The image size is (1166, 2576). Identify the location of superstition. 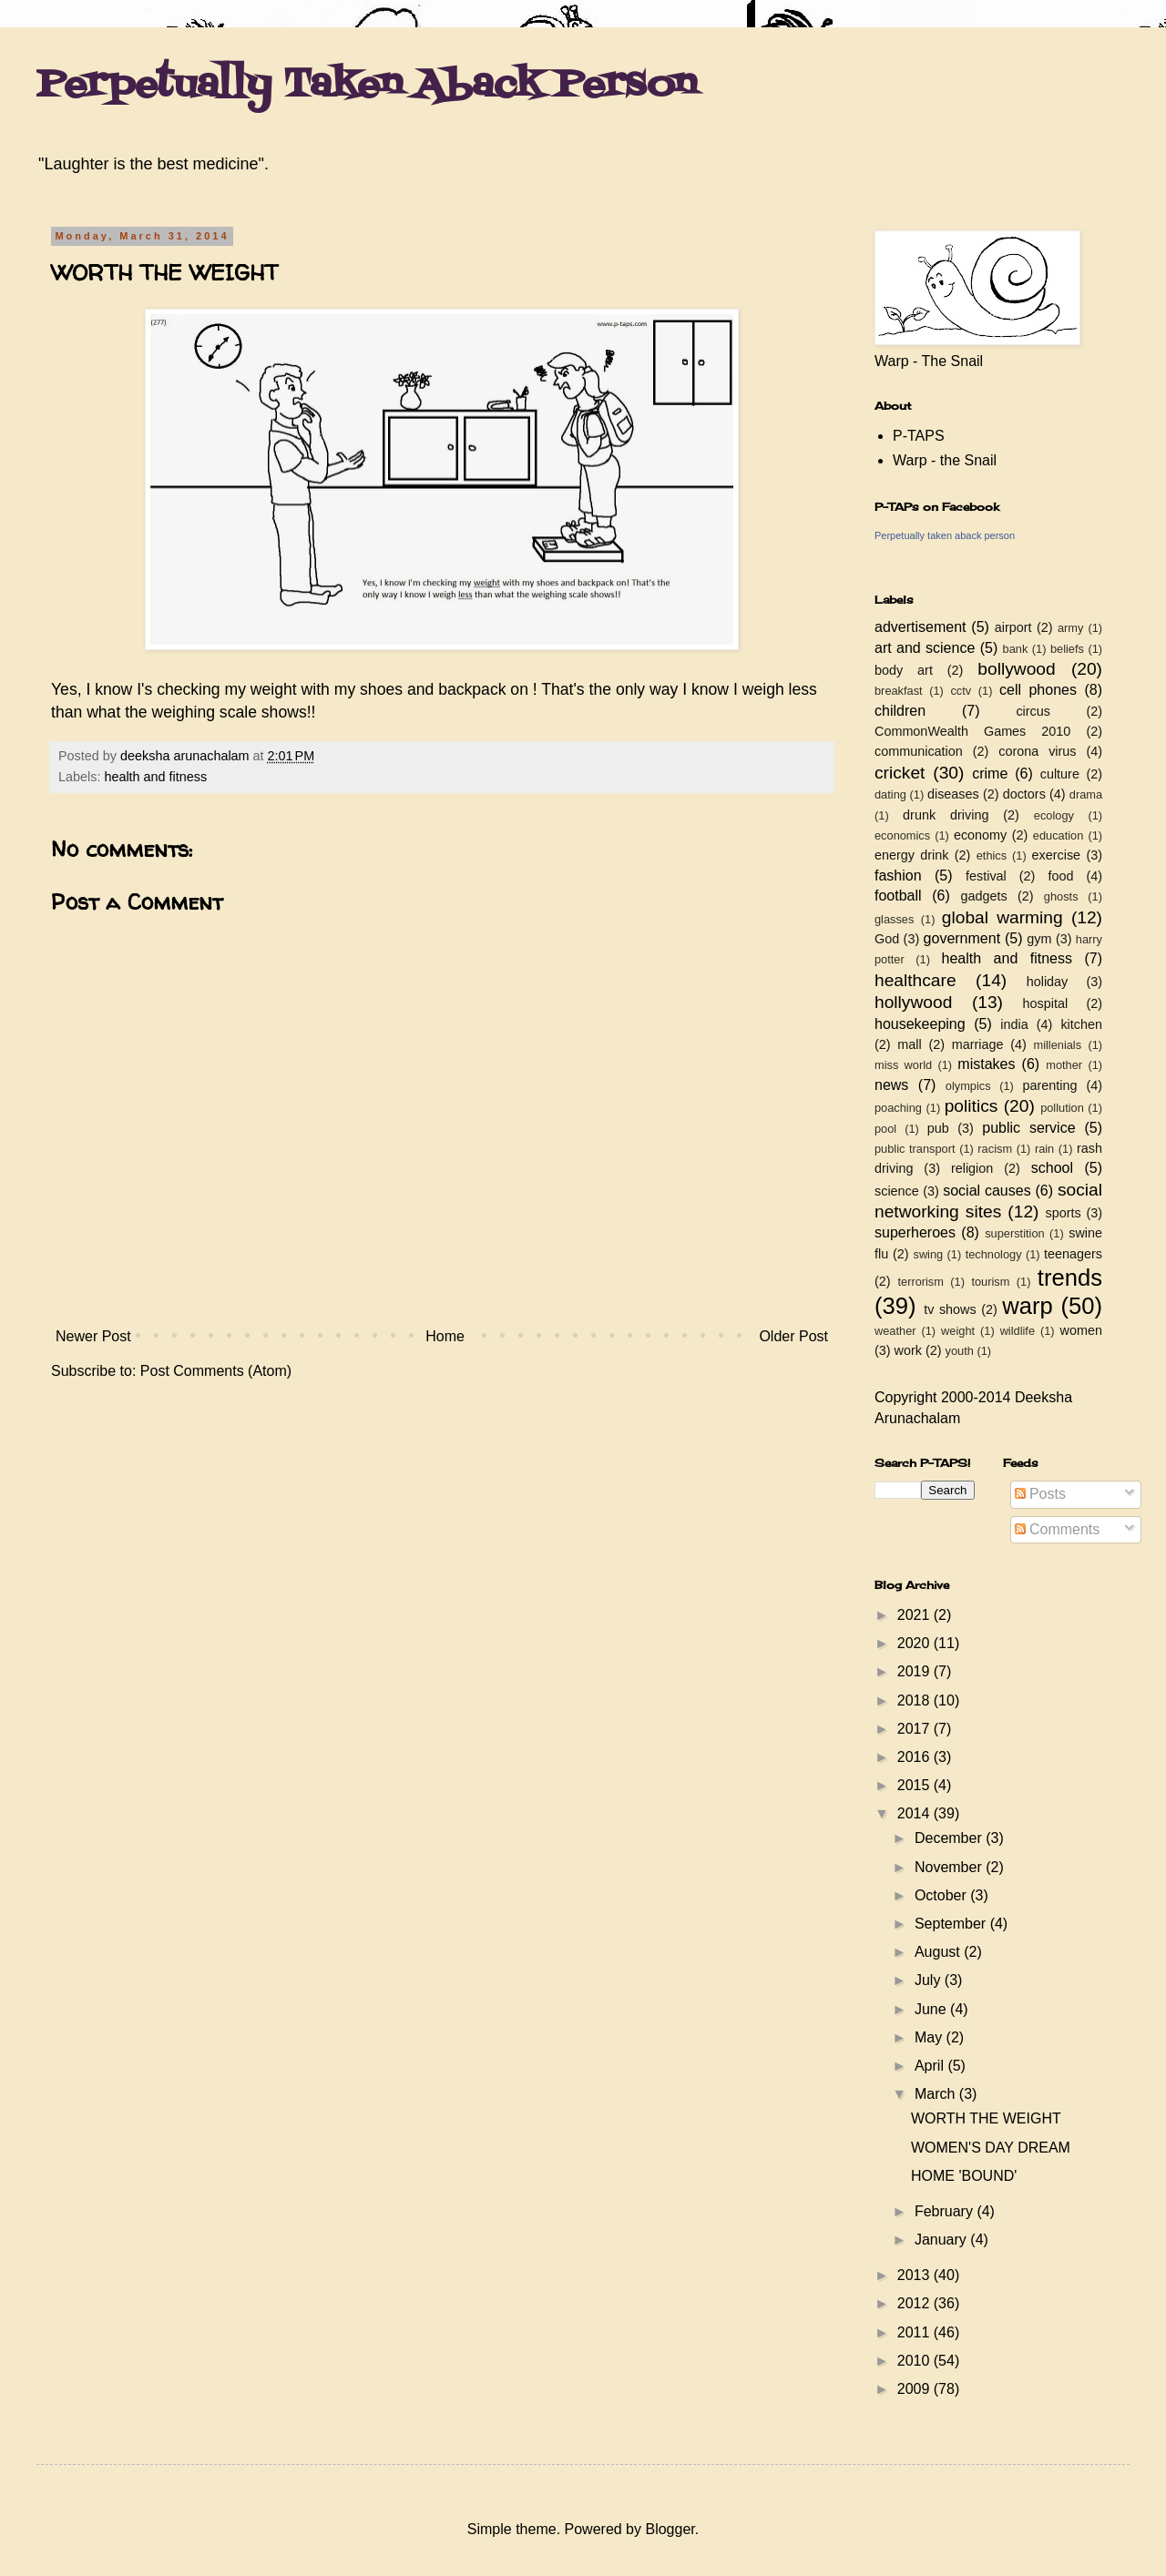
(1014, 1233).